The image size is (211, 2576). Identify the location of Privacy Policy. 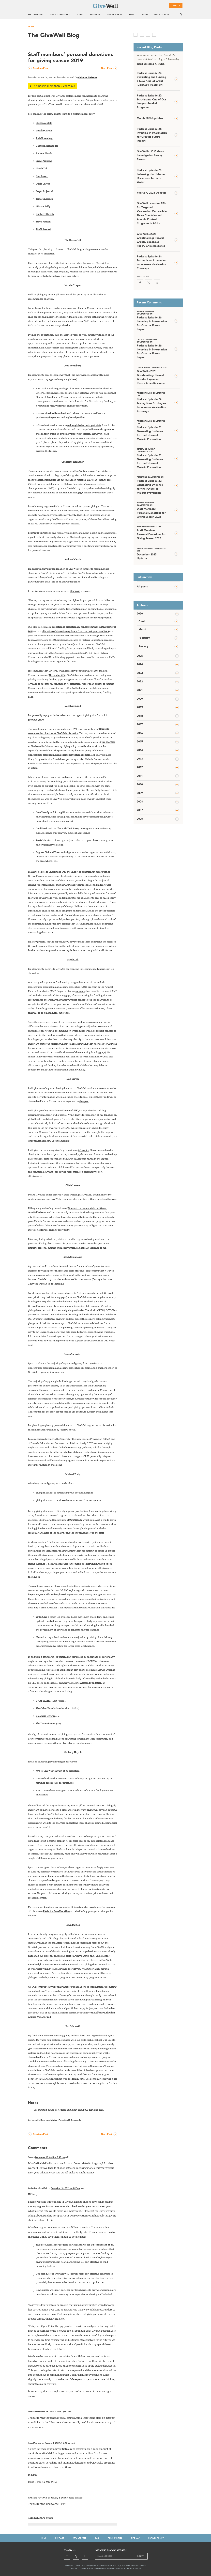
(156, 2538).